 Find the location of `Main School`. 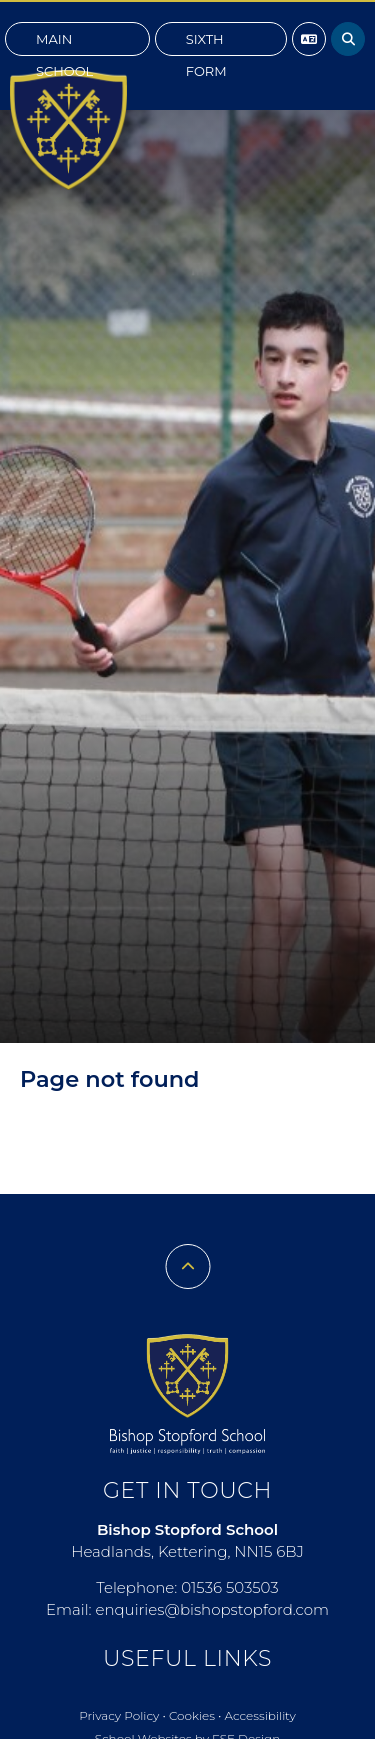

Main School is located at coordinates (64, 43).